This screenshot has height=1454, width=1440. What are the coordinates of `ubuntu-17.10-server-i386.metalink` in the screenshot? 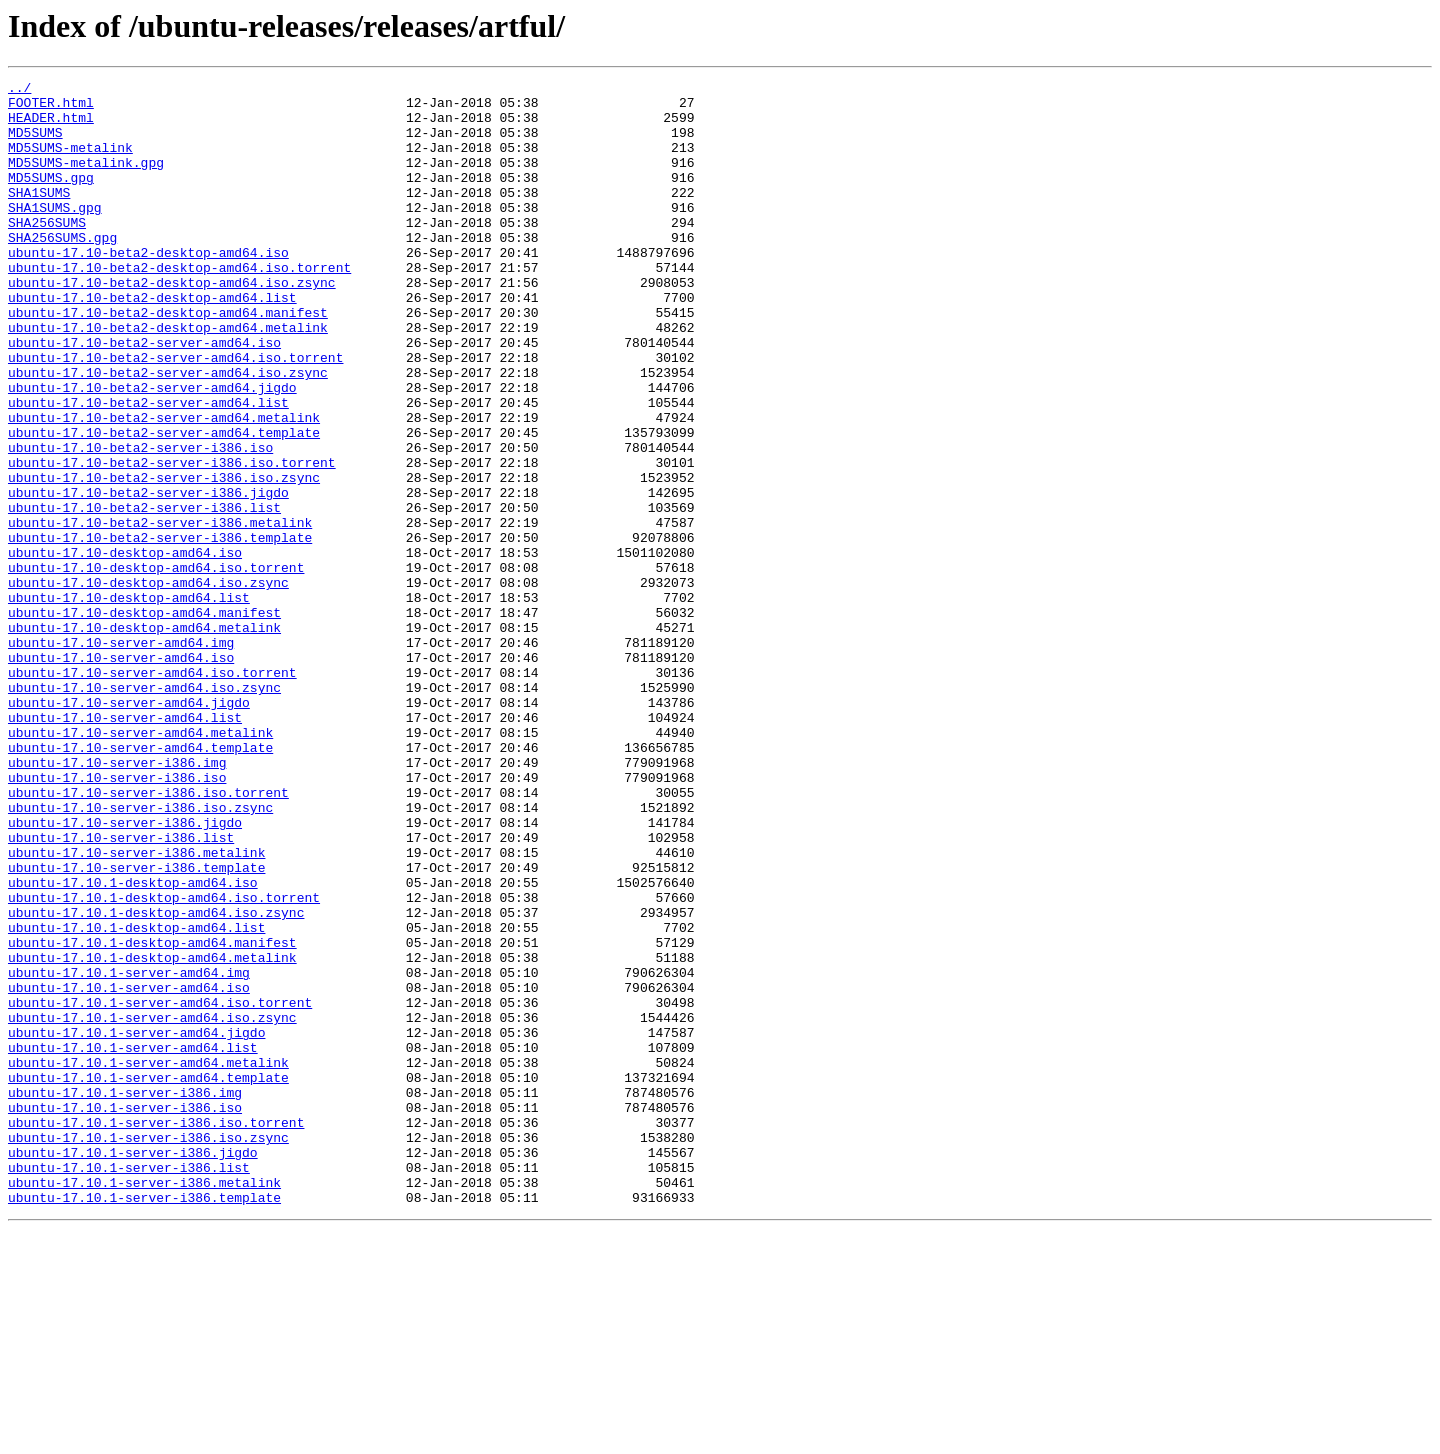 It's located at (136, 1008).